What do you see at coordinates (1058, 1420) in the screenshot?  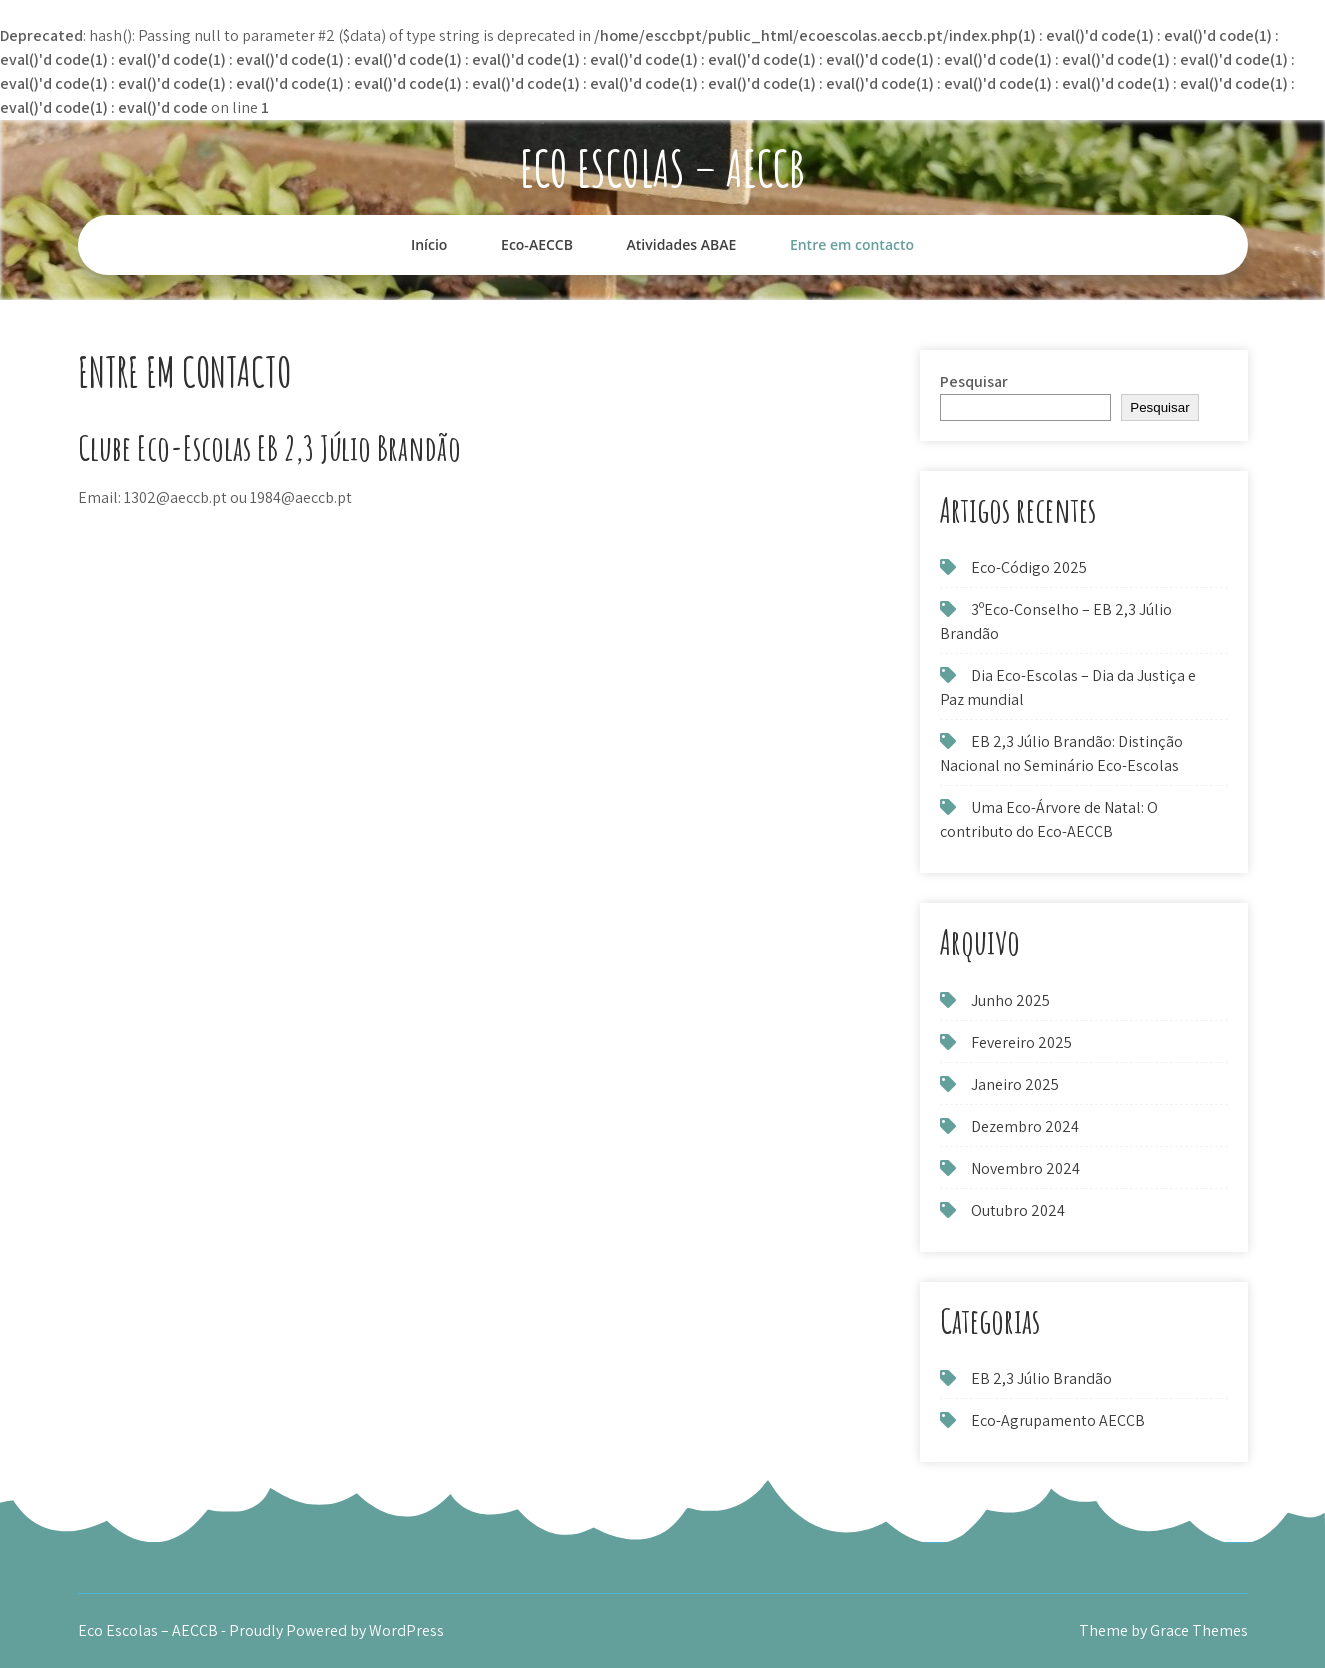 I see `Eco-Agrupamento AECCB` at bounding box center [1058, 1420].